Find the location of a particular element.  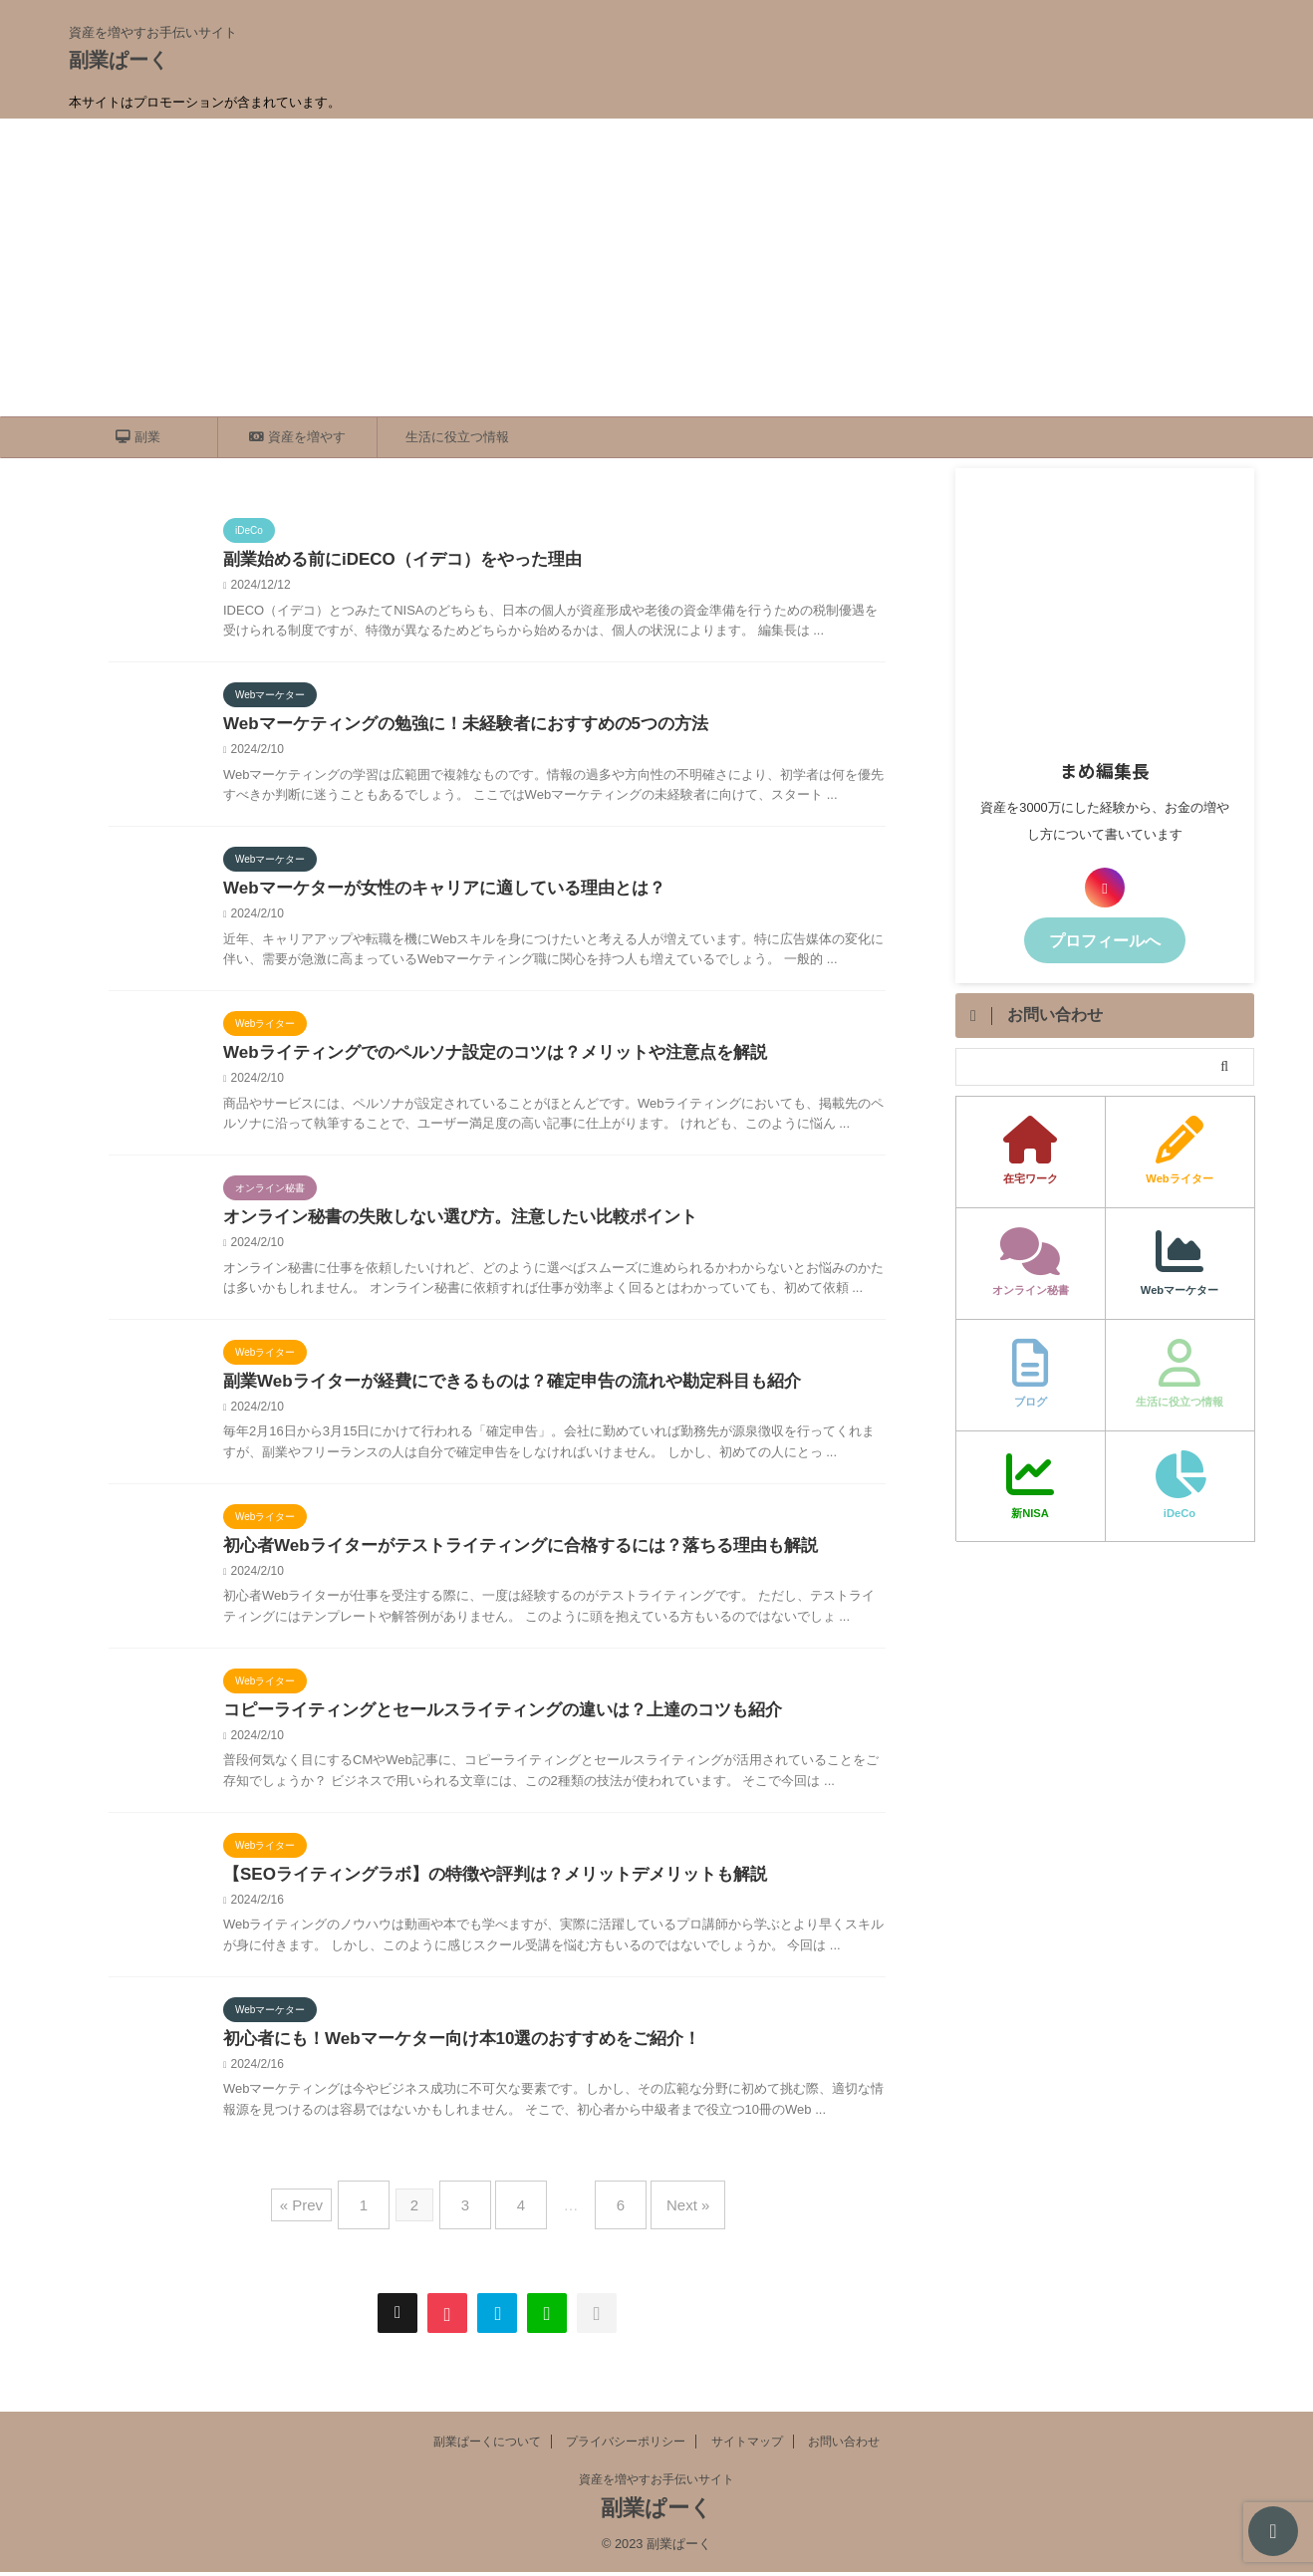

オンライン秘書の失敗しない選び方。注意したい比較ポイント is located at coordinates (446, 1225).